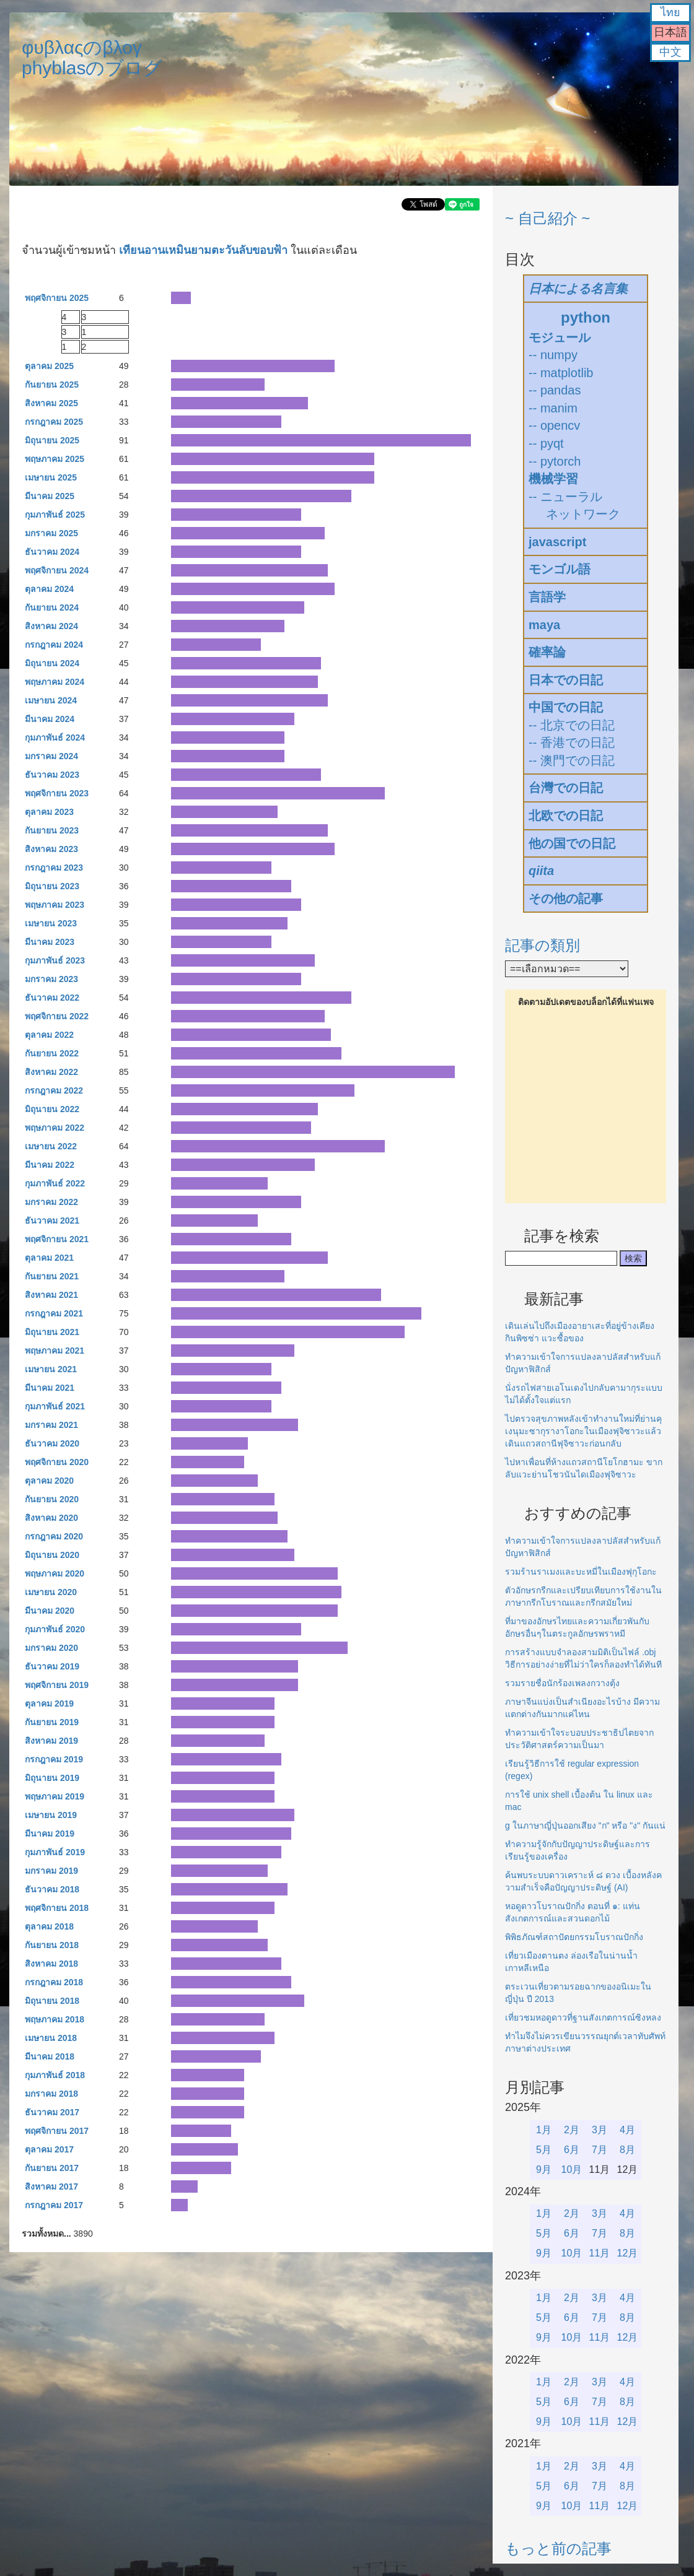 This screenshot has height=2576, width=694. Describe the element at coordinates (557, 542) in the screenshot. I see `javascript` at that location.